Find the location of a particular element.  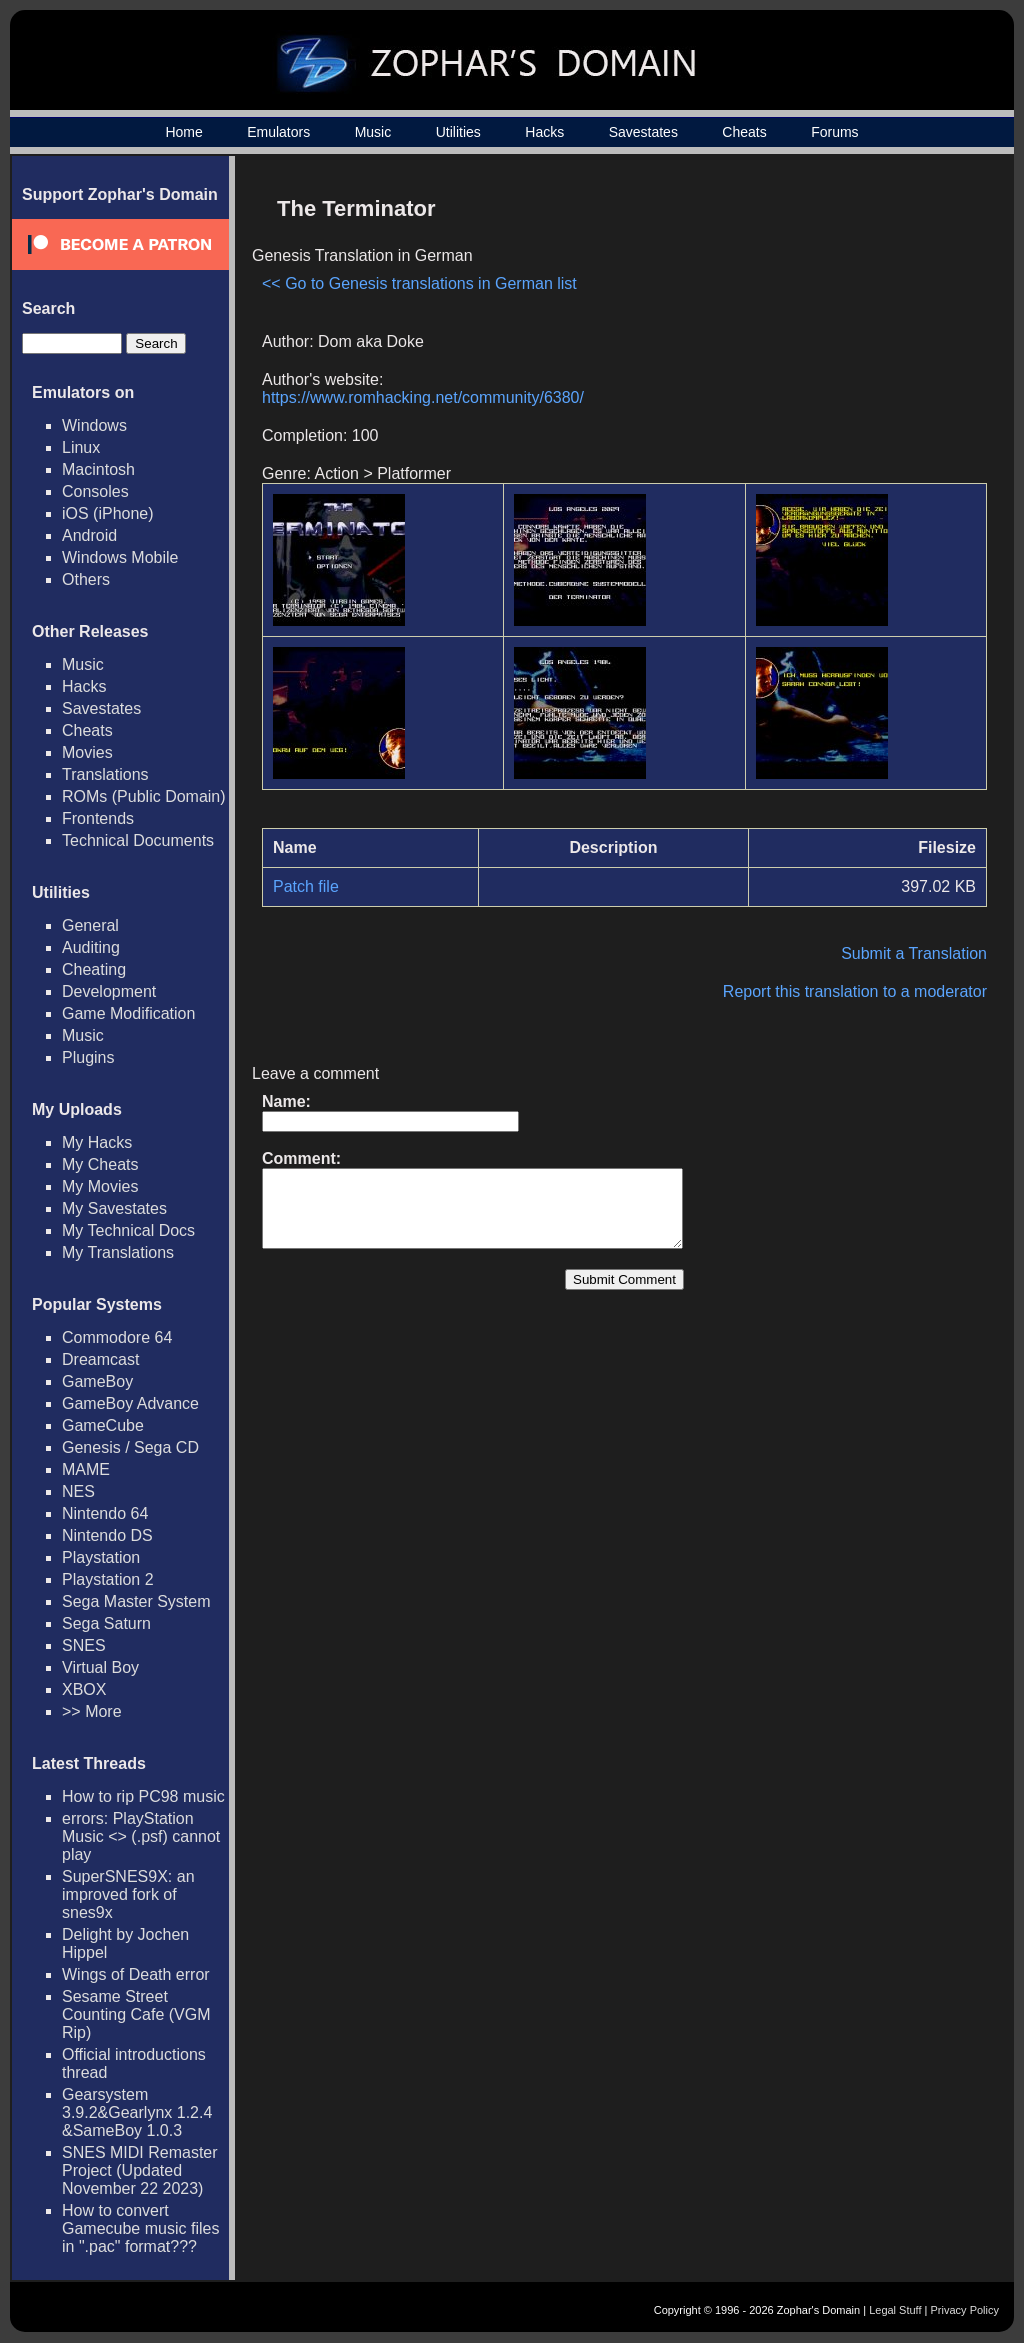

My Savestates is located at coordinates (114, 1208).